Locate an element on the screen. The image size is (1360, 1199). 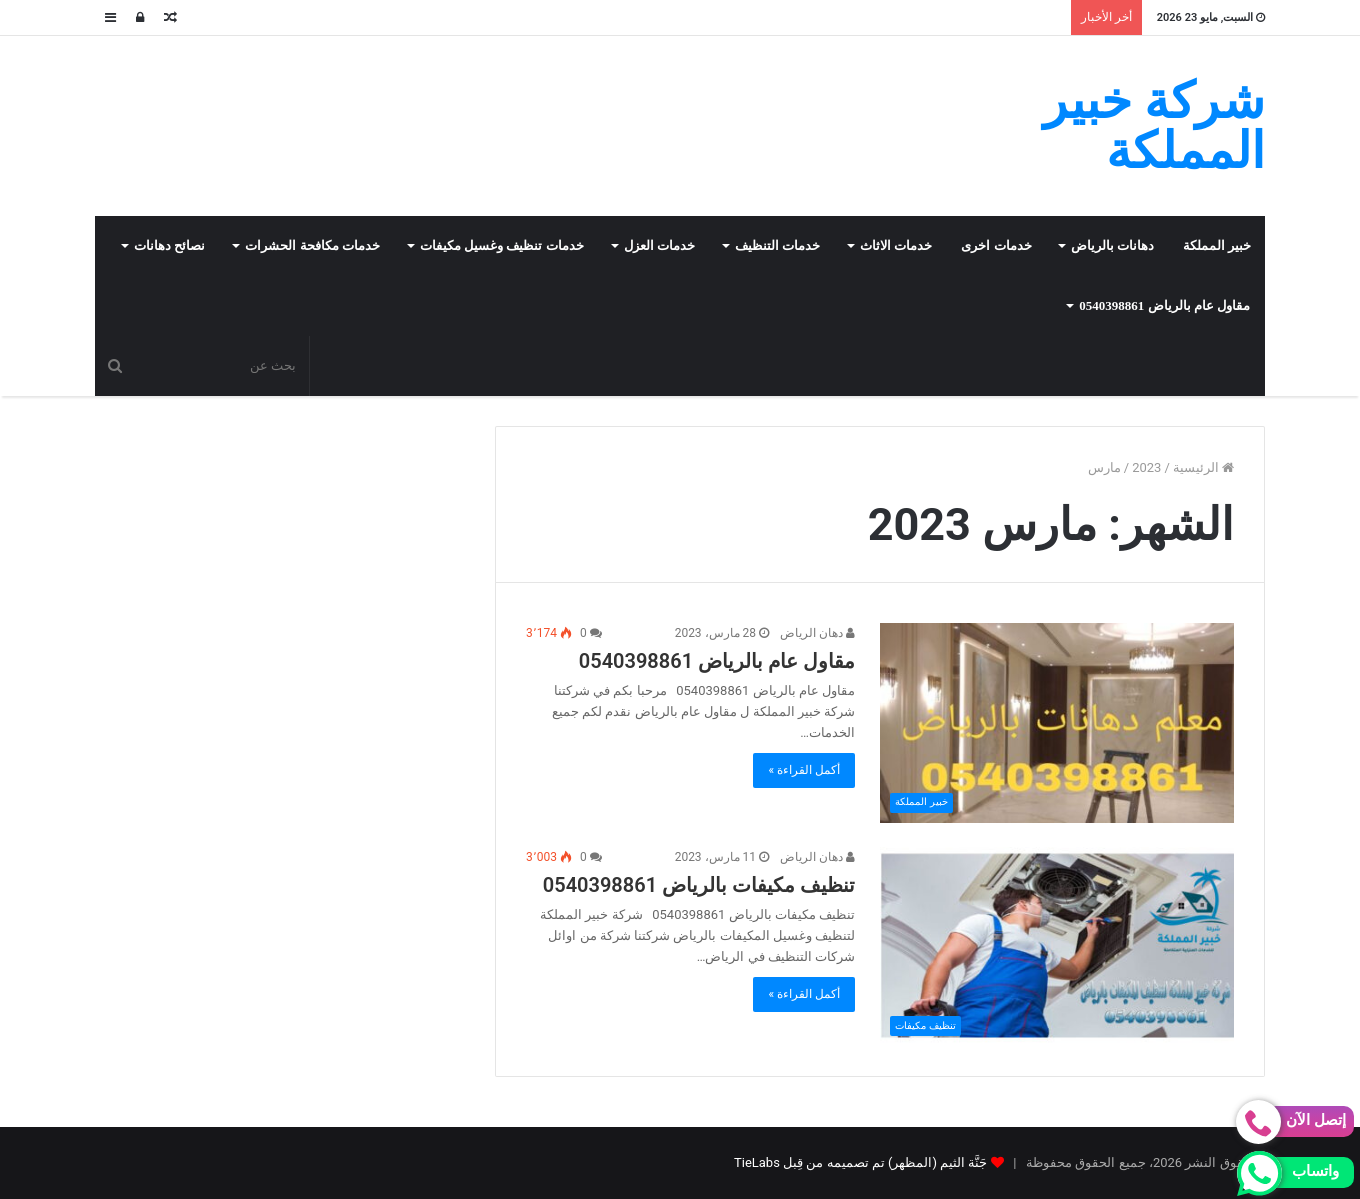
خدمات التنظيف is located at coordinates (777, 245).